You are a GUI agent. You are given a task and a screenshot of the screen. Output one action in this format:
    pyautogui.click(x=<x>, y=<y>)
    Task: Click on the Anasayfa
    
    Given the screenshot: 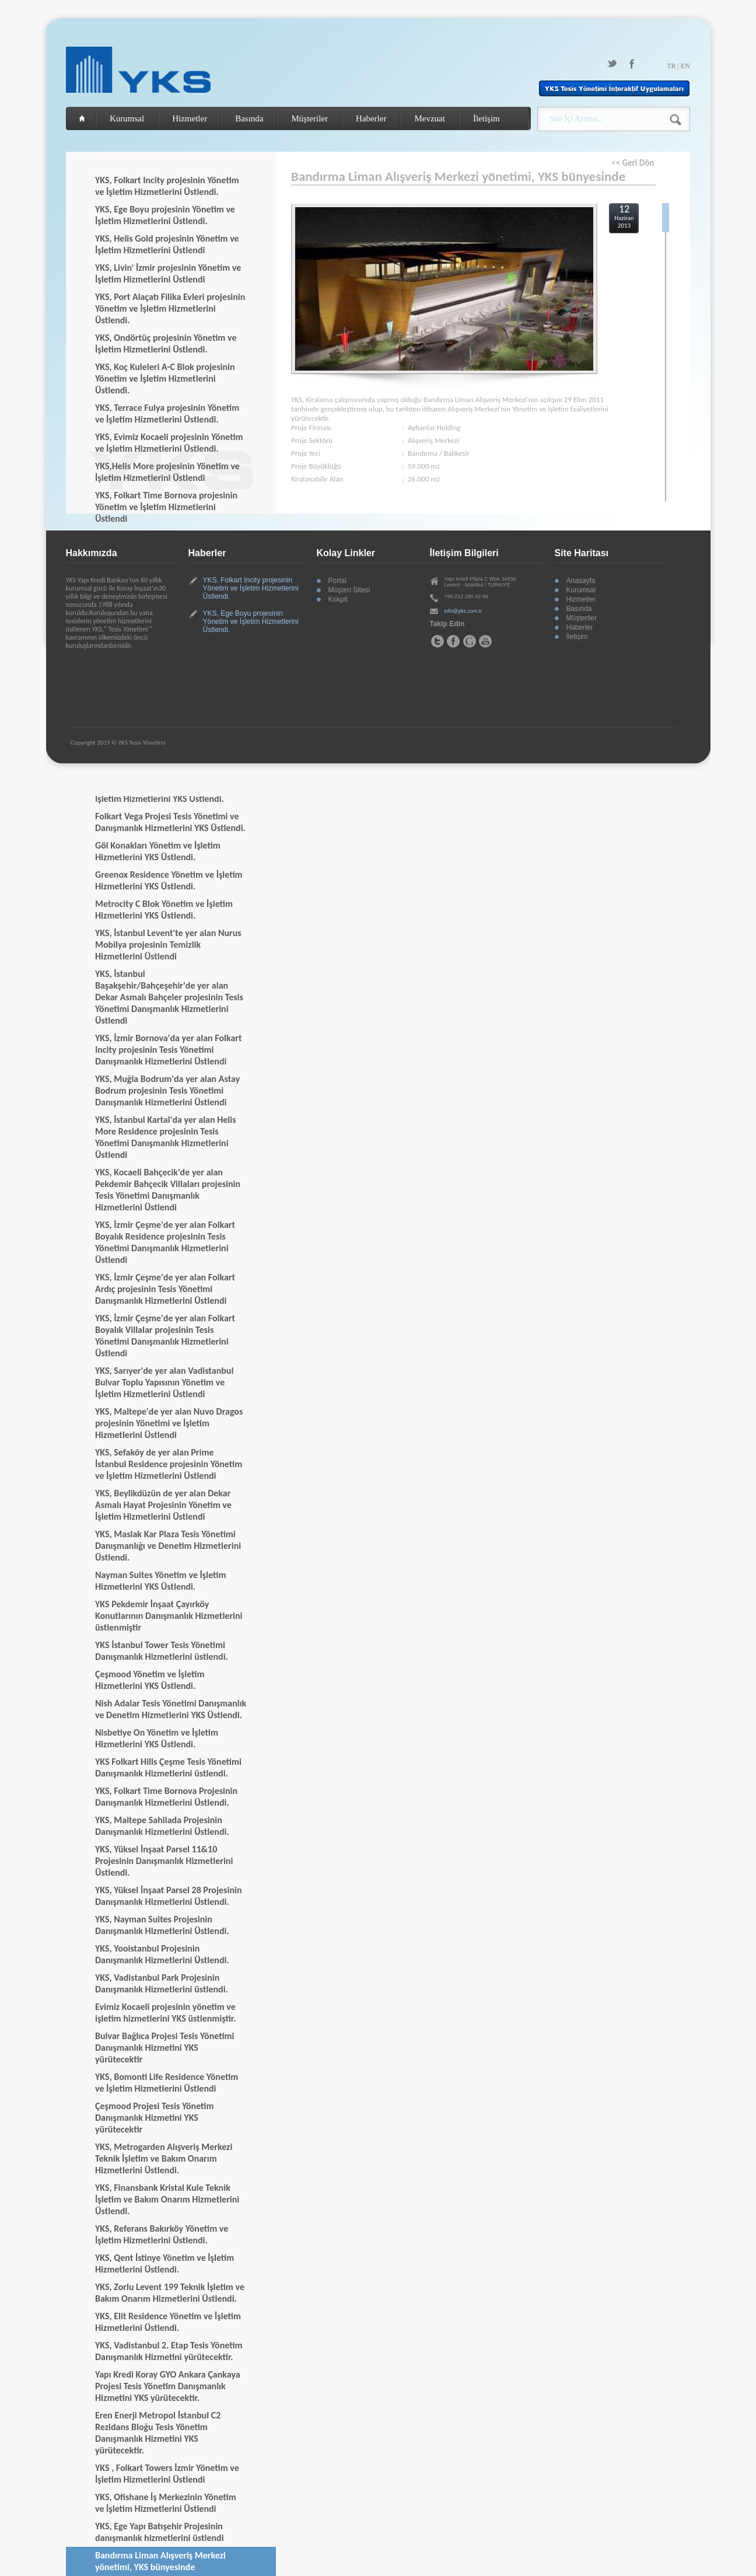 What is the action you would take?
    pyautogui.click(x=581, y=581)
    